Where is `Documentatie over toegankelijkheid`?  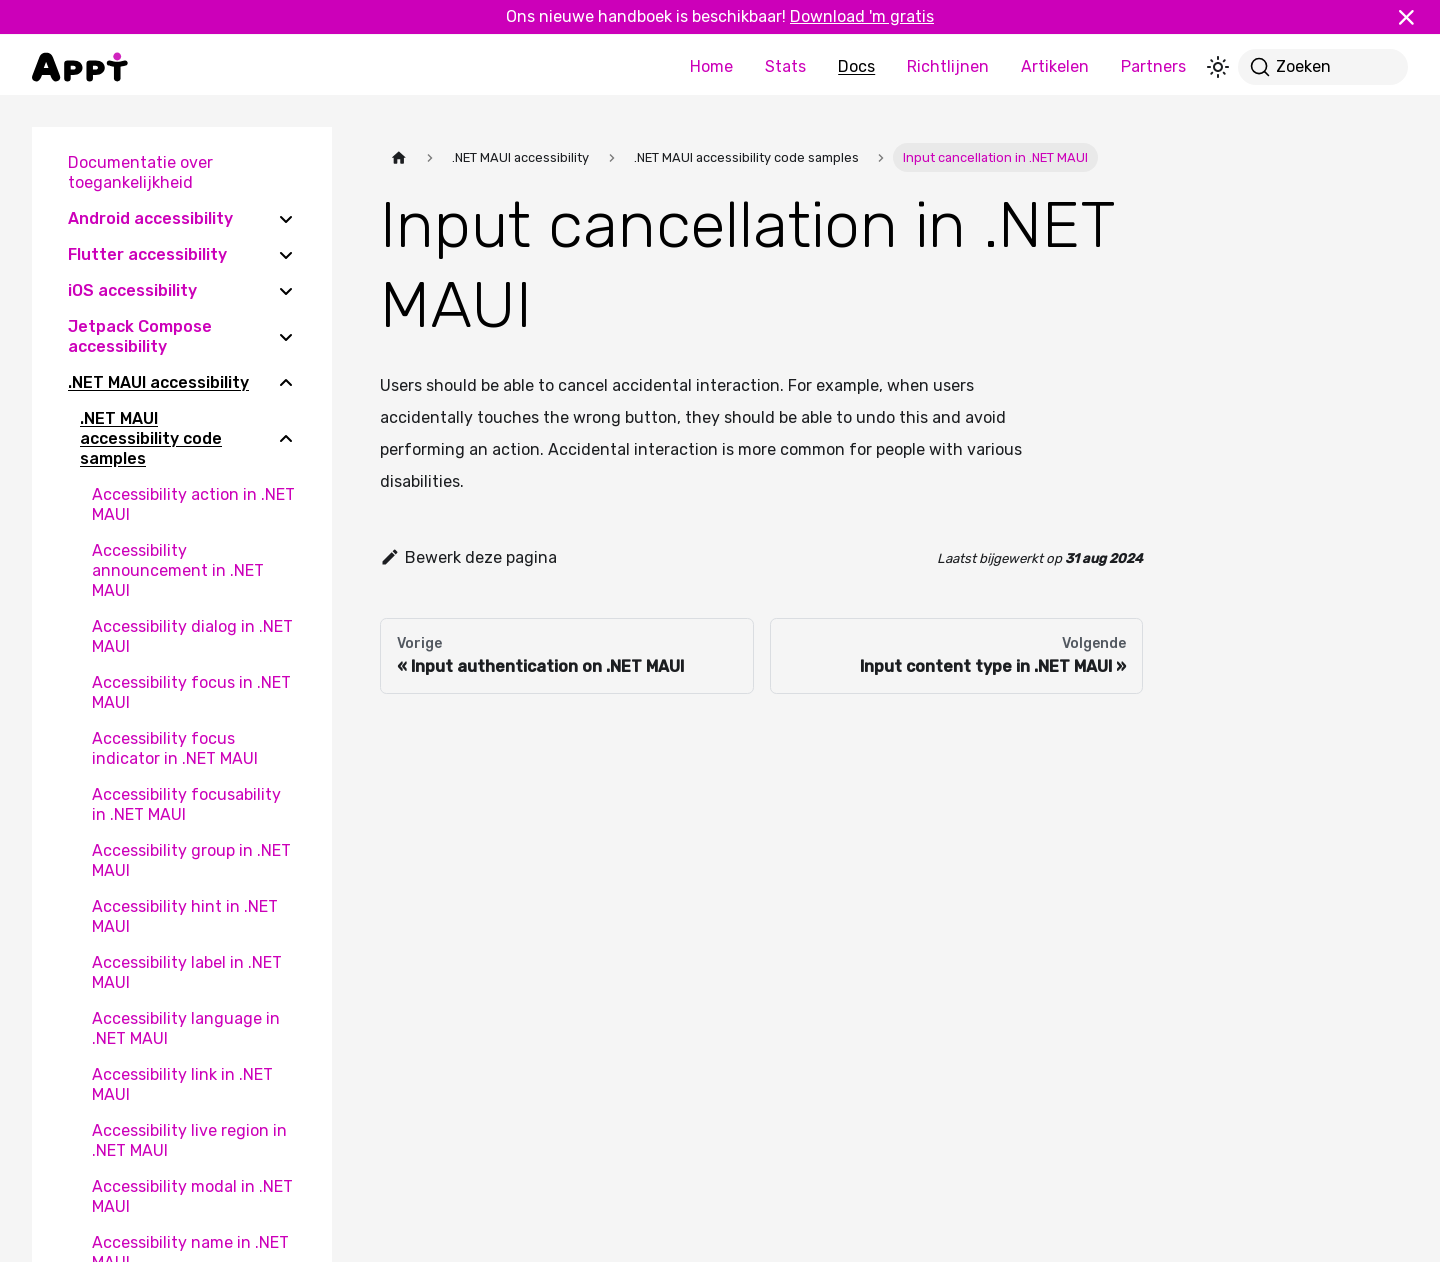
Documentatie over toegankelijkheid is located at coordinates (140, 172).